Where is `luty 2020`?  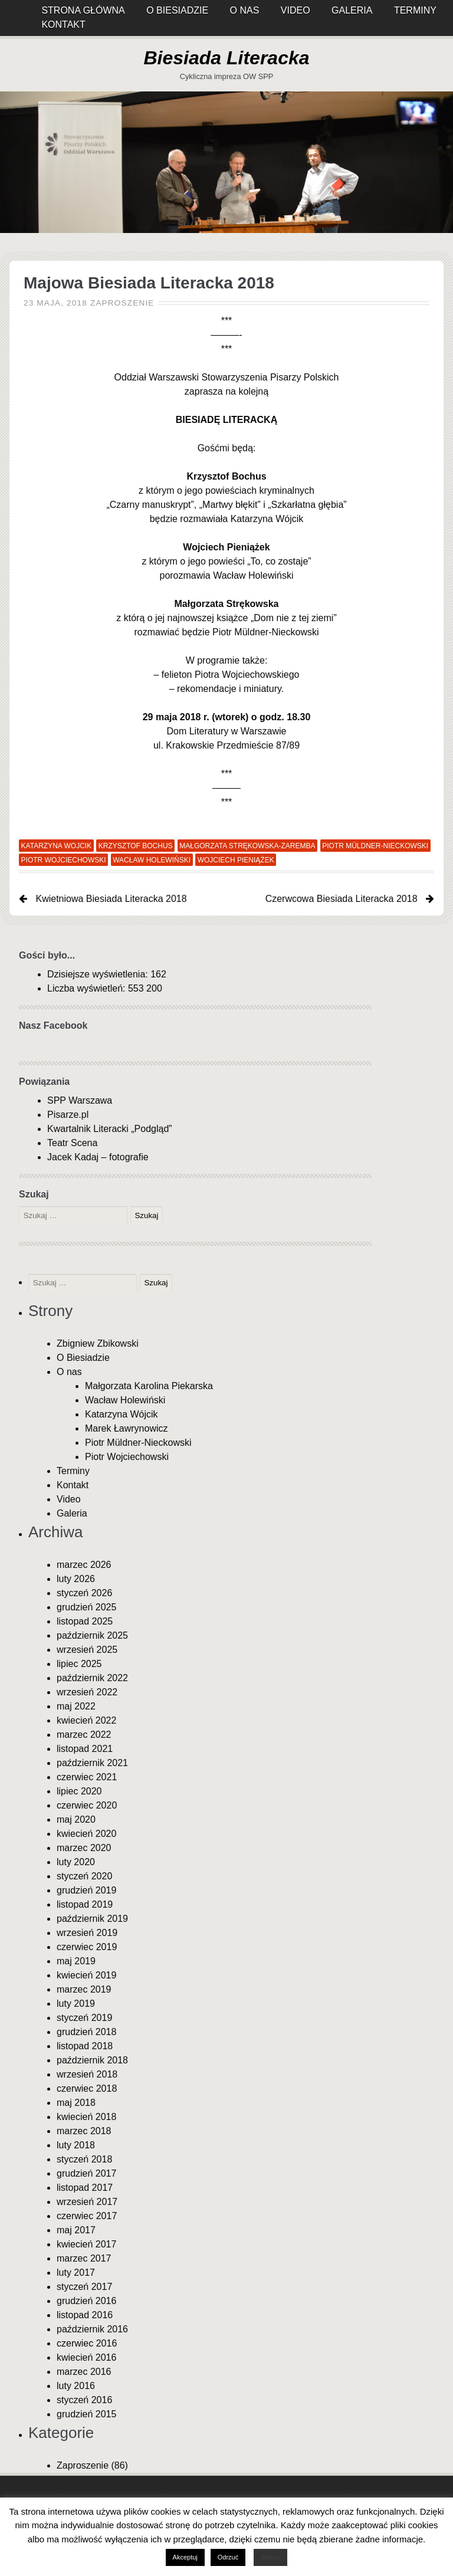 luty 2020 is located at coordinates (76, 1862).